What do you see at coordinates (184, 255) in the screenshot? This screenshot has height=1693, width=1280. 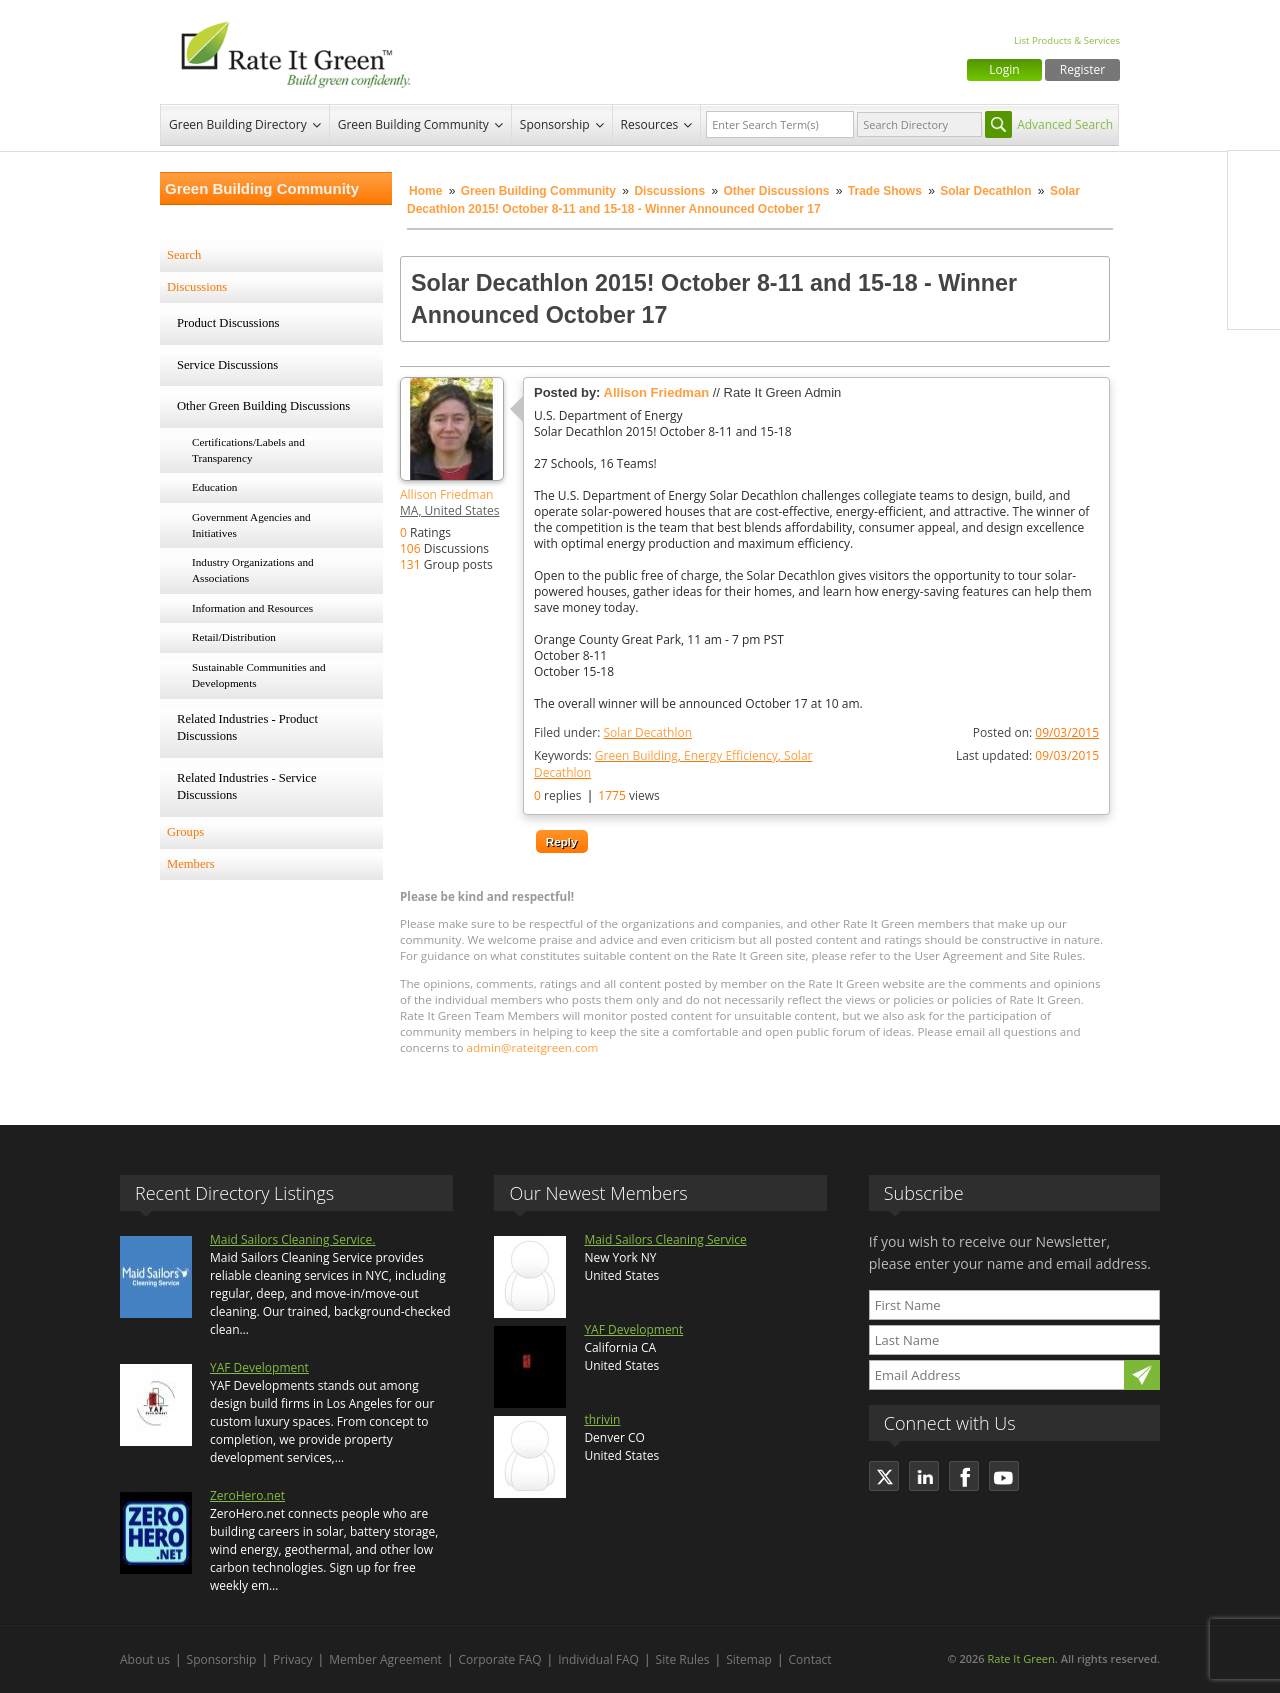 I see `Search` at bounding box center [184, 255].